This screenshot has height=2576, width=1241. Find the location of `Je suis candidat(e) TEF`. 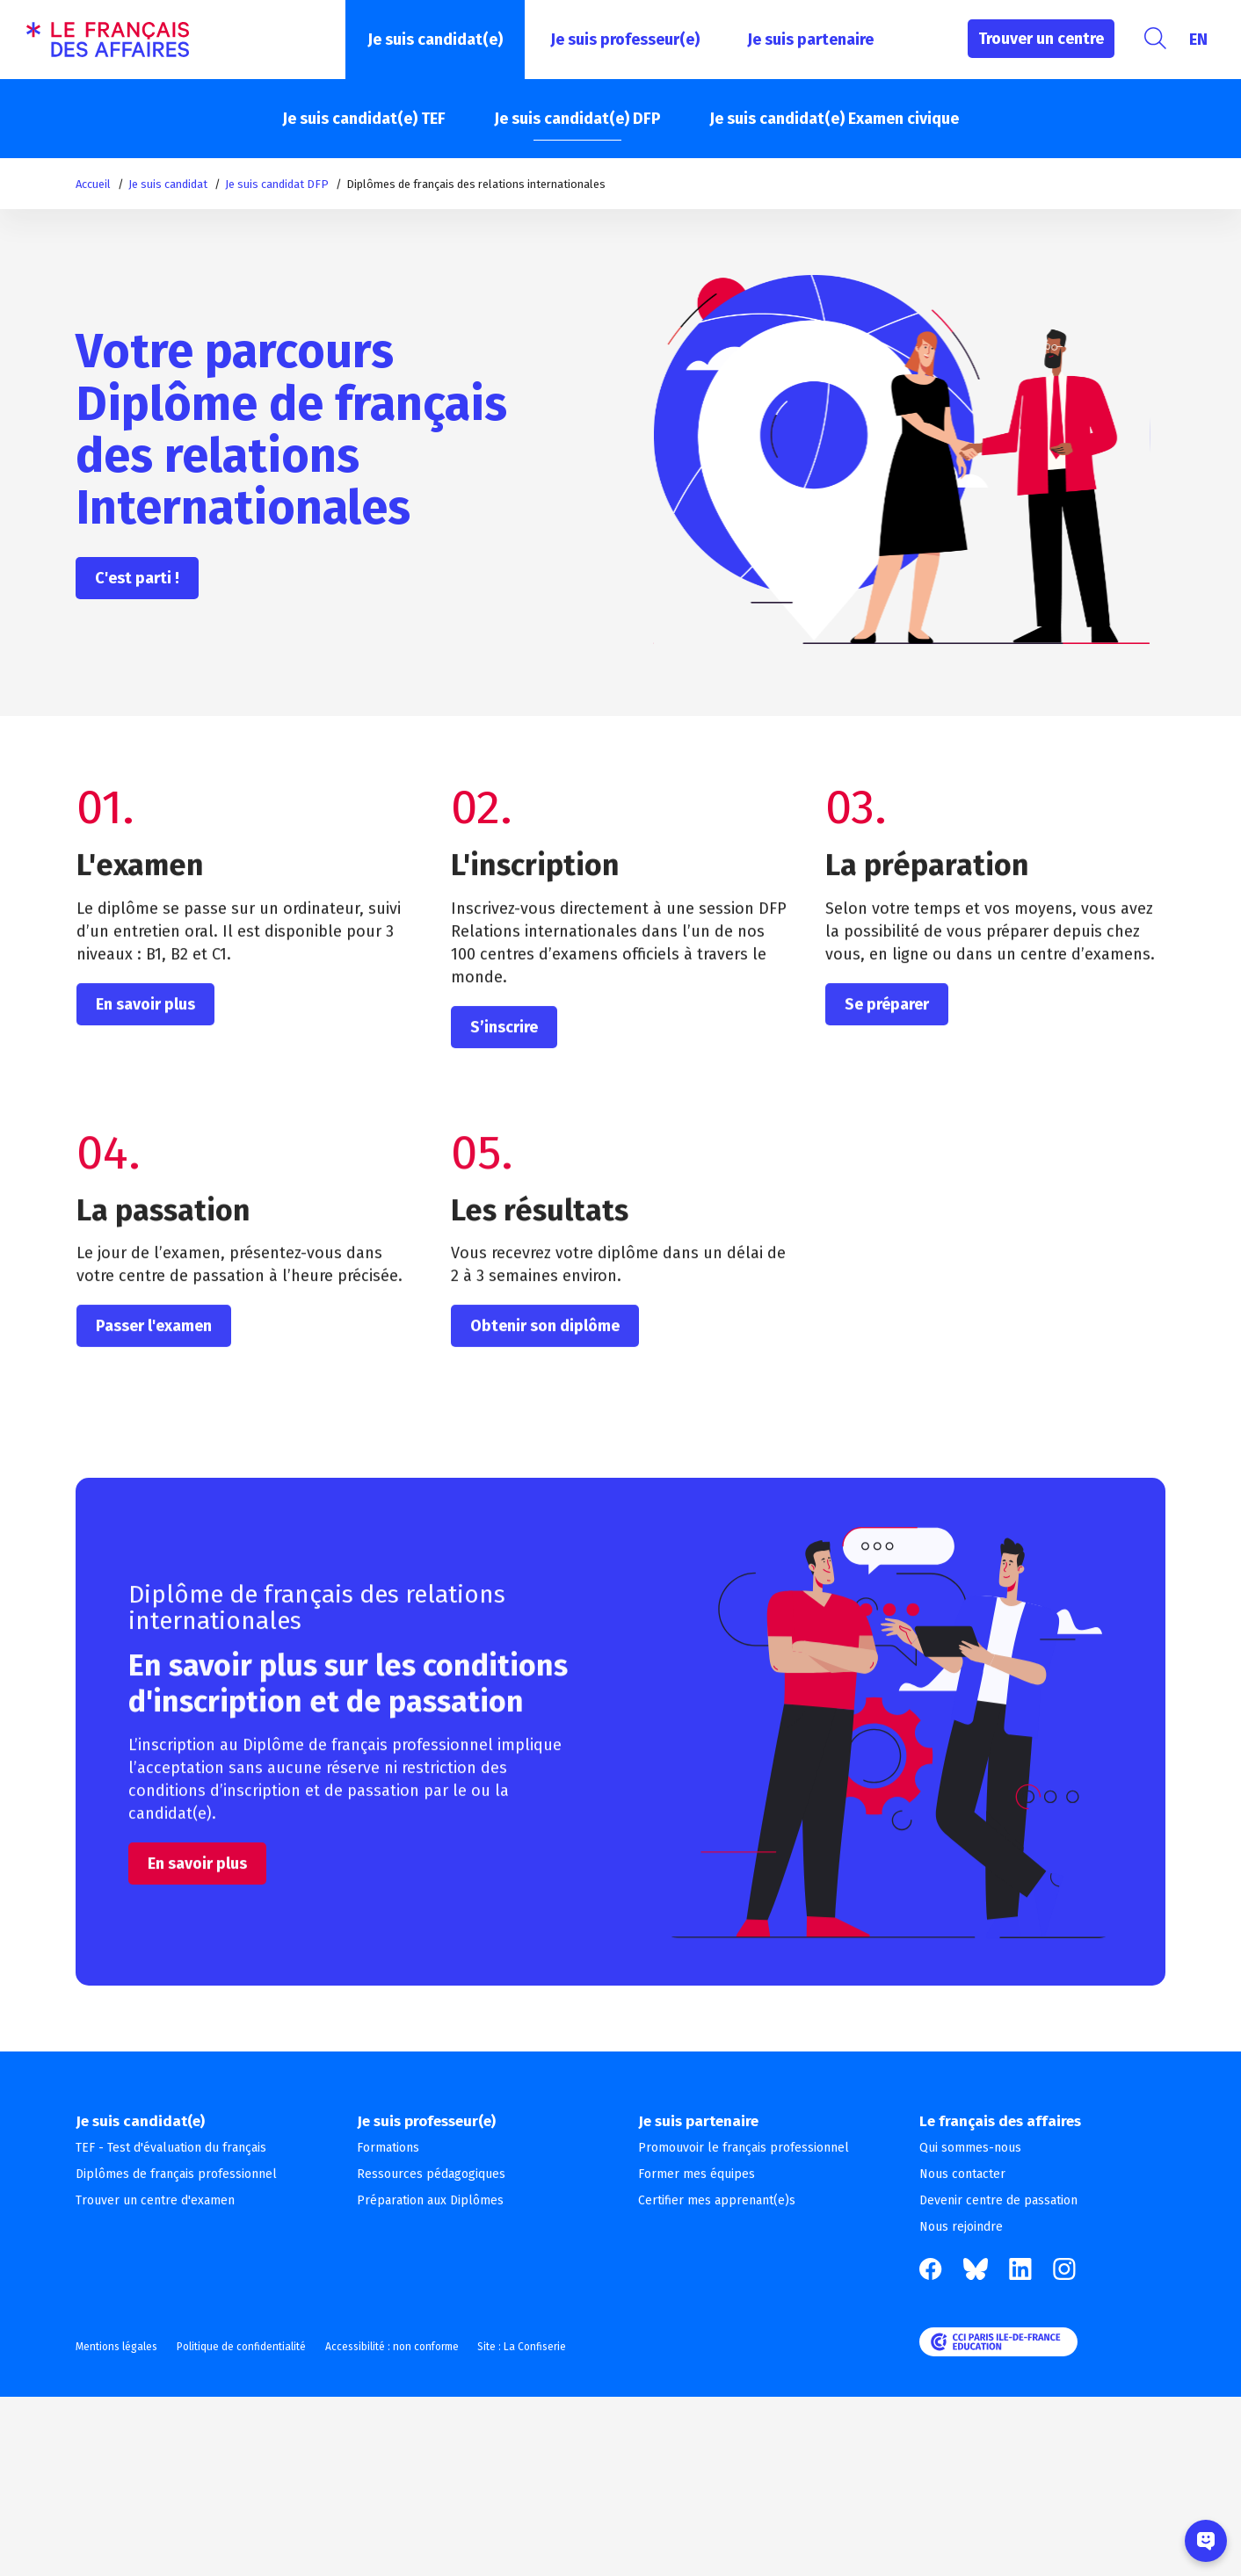

Je suis candidat(e) TEF is located at coordinates (364, 118).